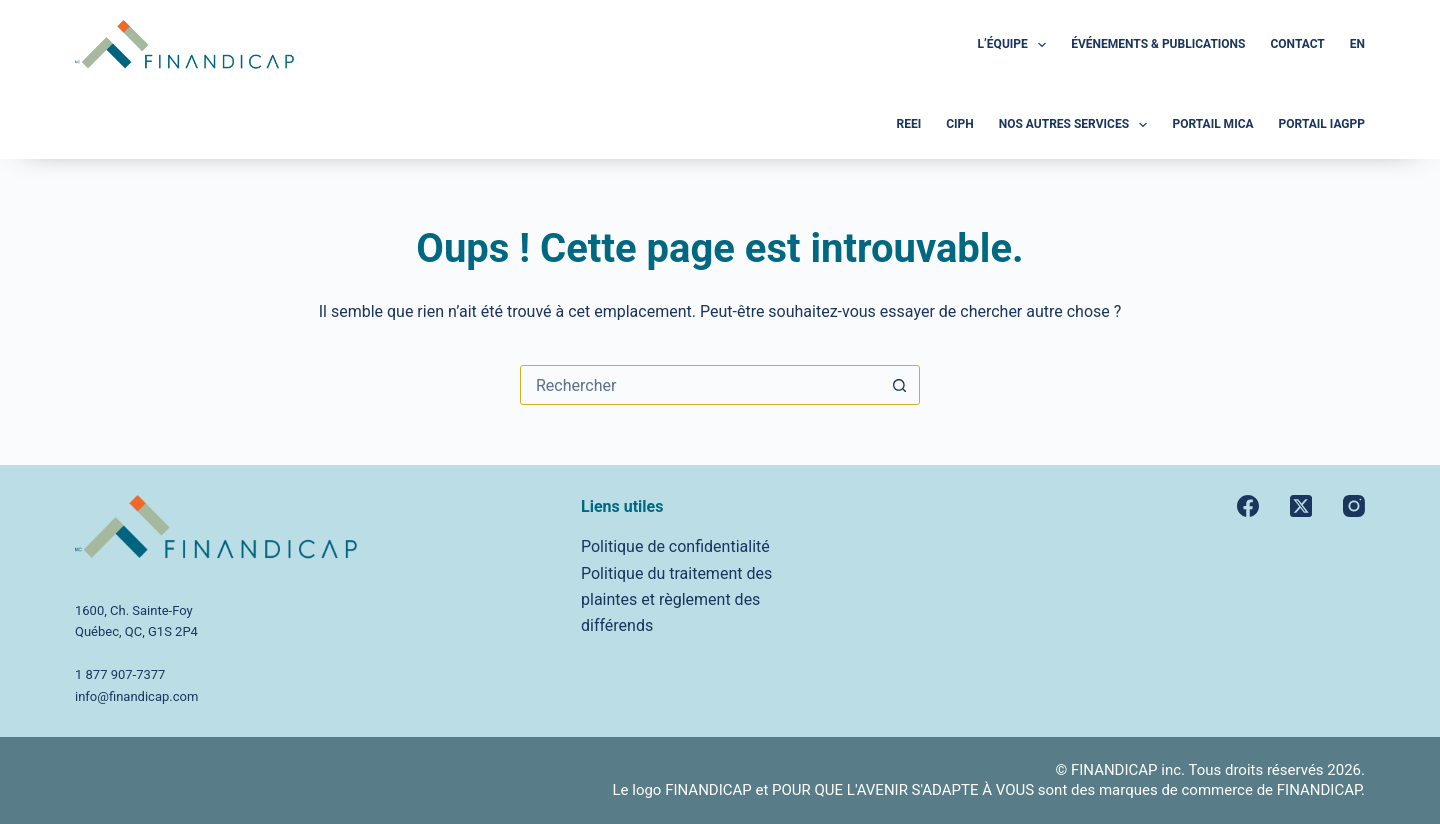 The height and width of the screenshot is (824, 1440). What do you see at coordinates (960, 124) in the screenshot?
I see `CIPH` at bounding box center [960, 124].